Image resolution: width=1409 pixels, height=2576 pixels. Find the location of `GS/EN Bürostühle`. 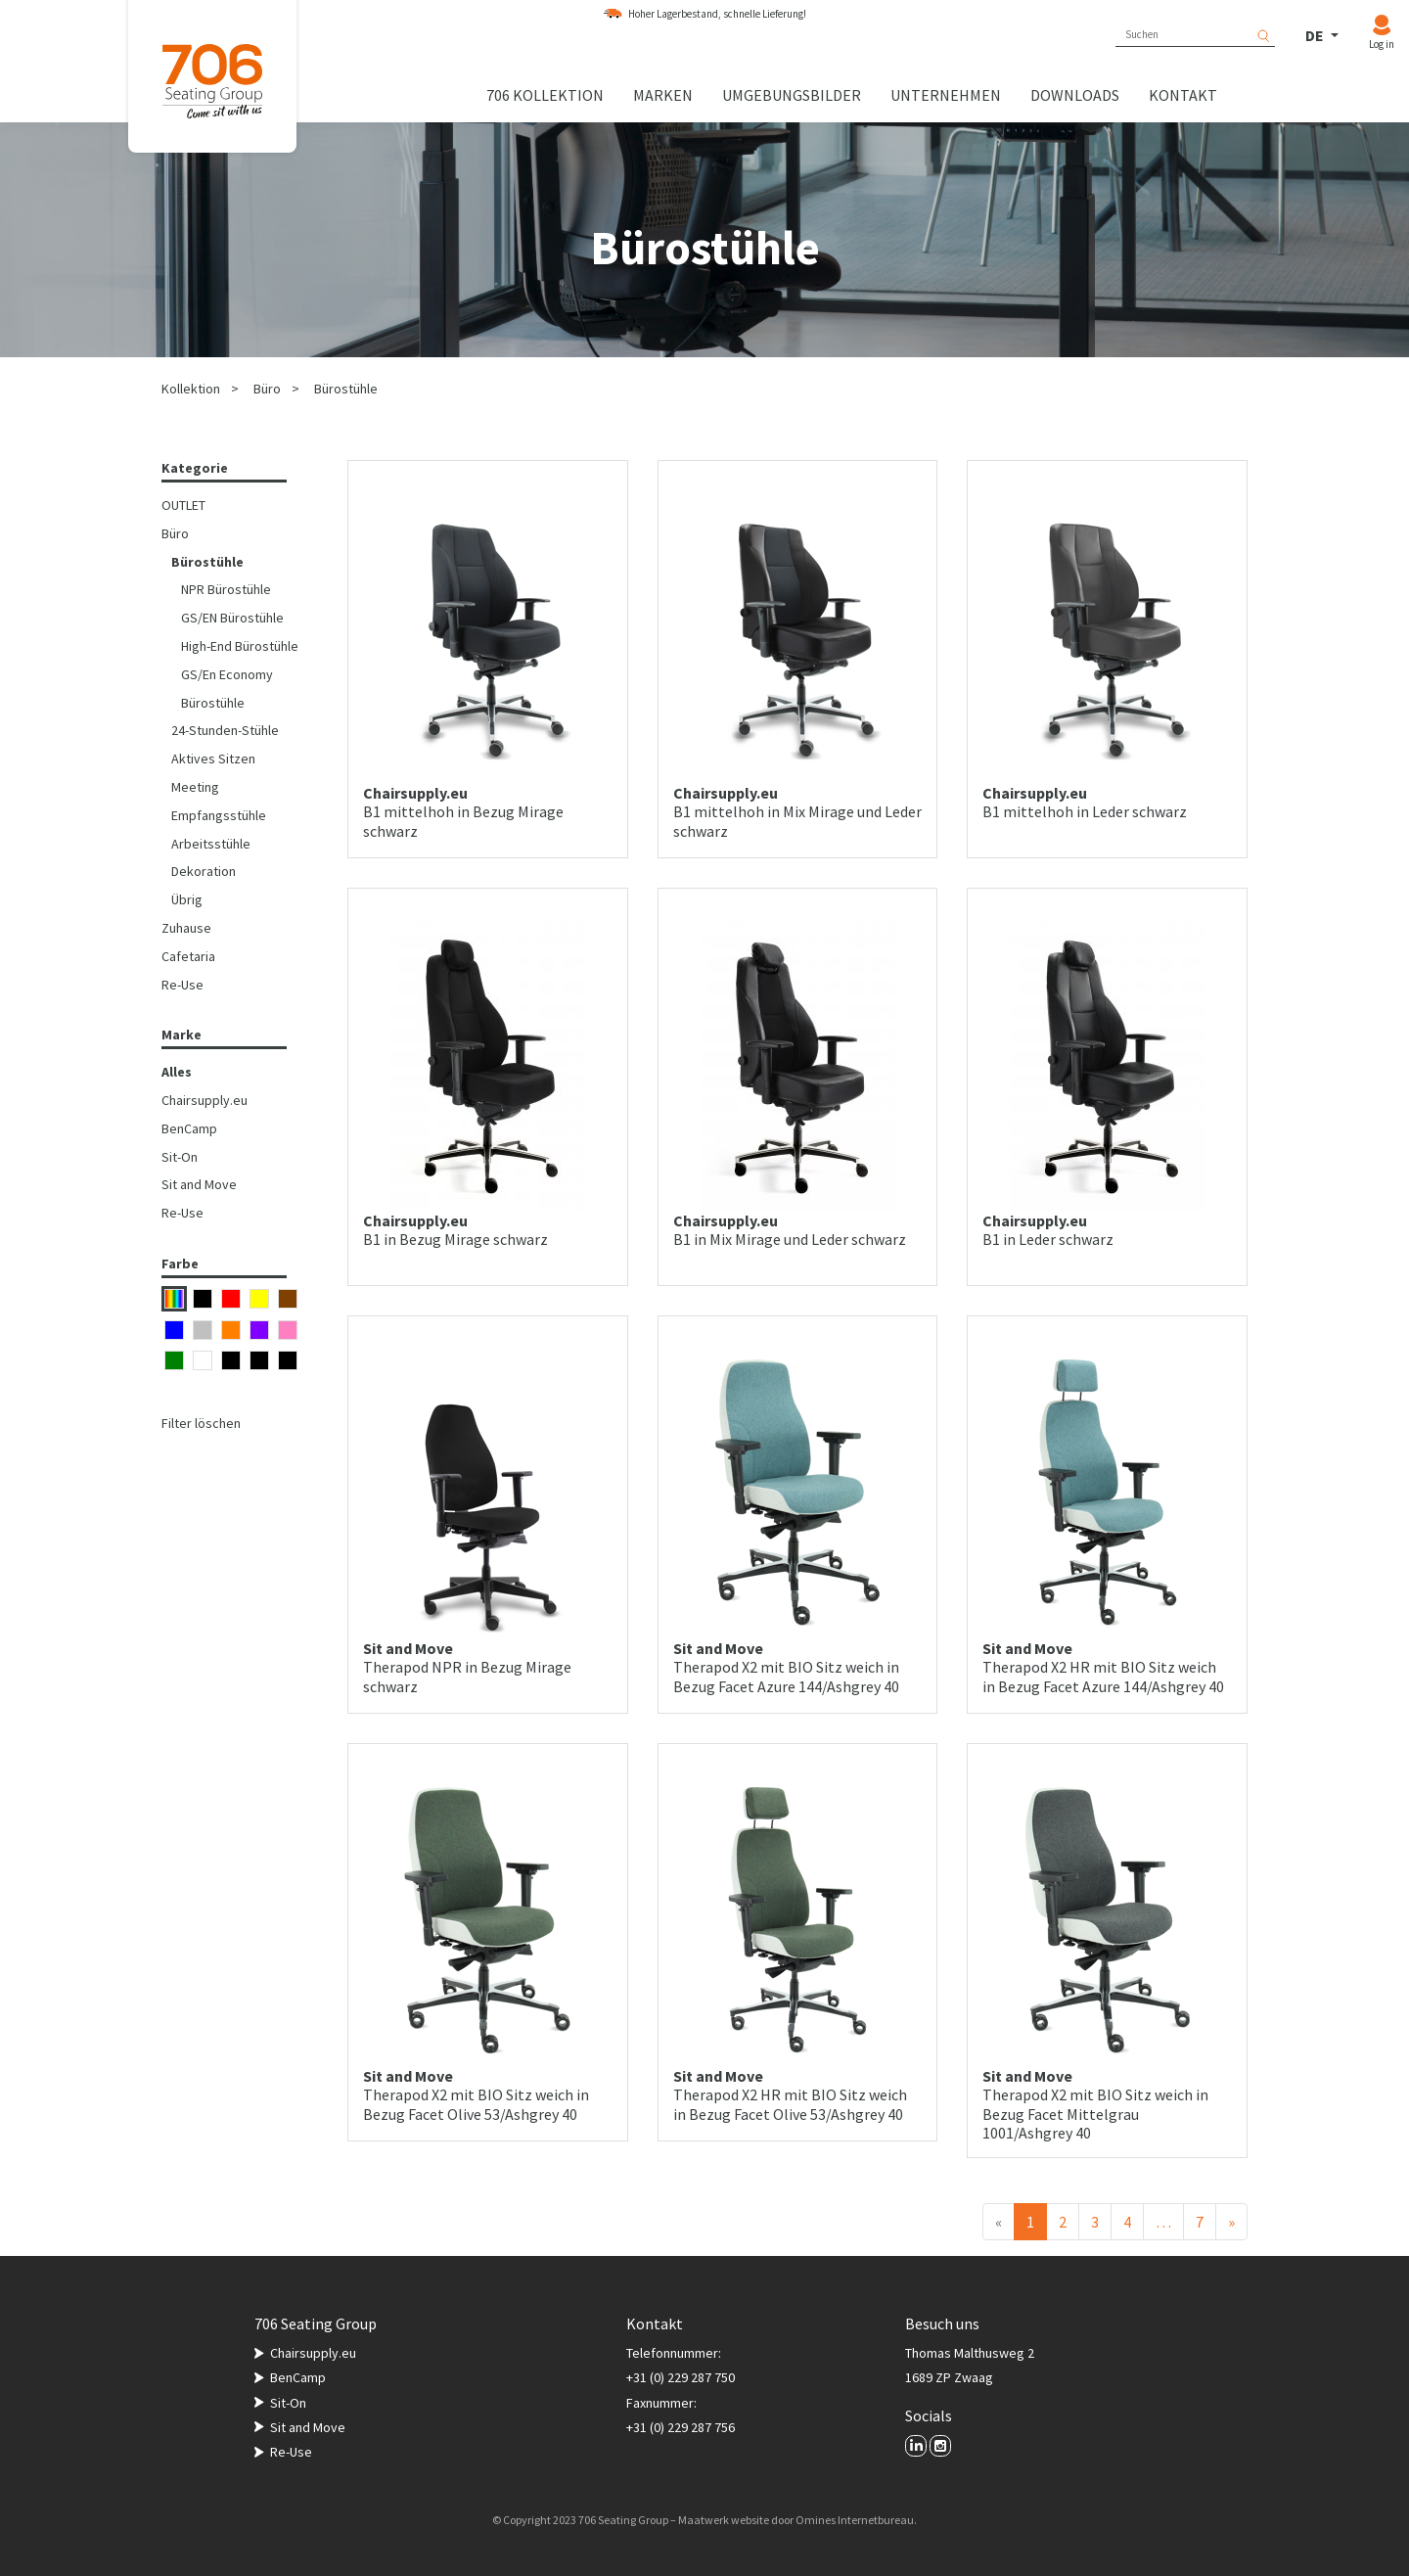

GS/EN Bürostühle is located at coordinates (232, 617).